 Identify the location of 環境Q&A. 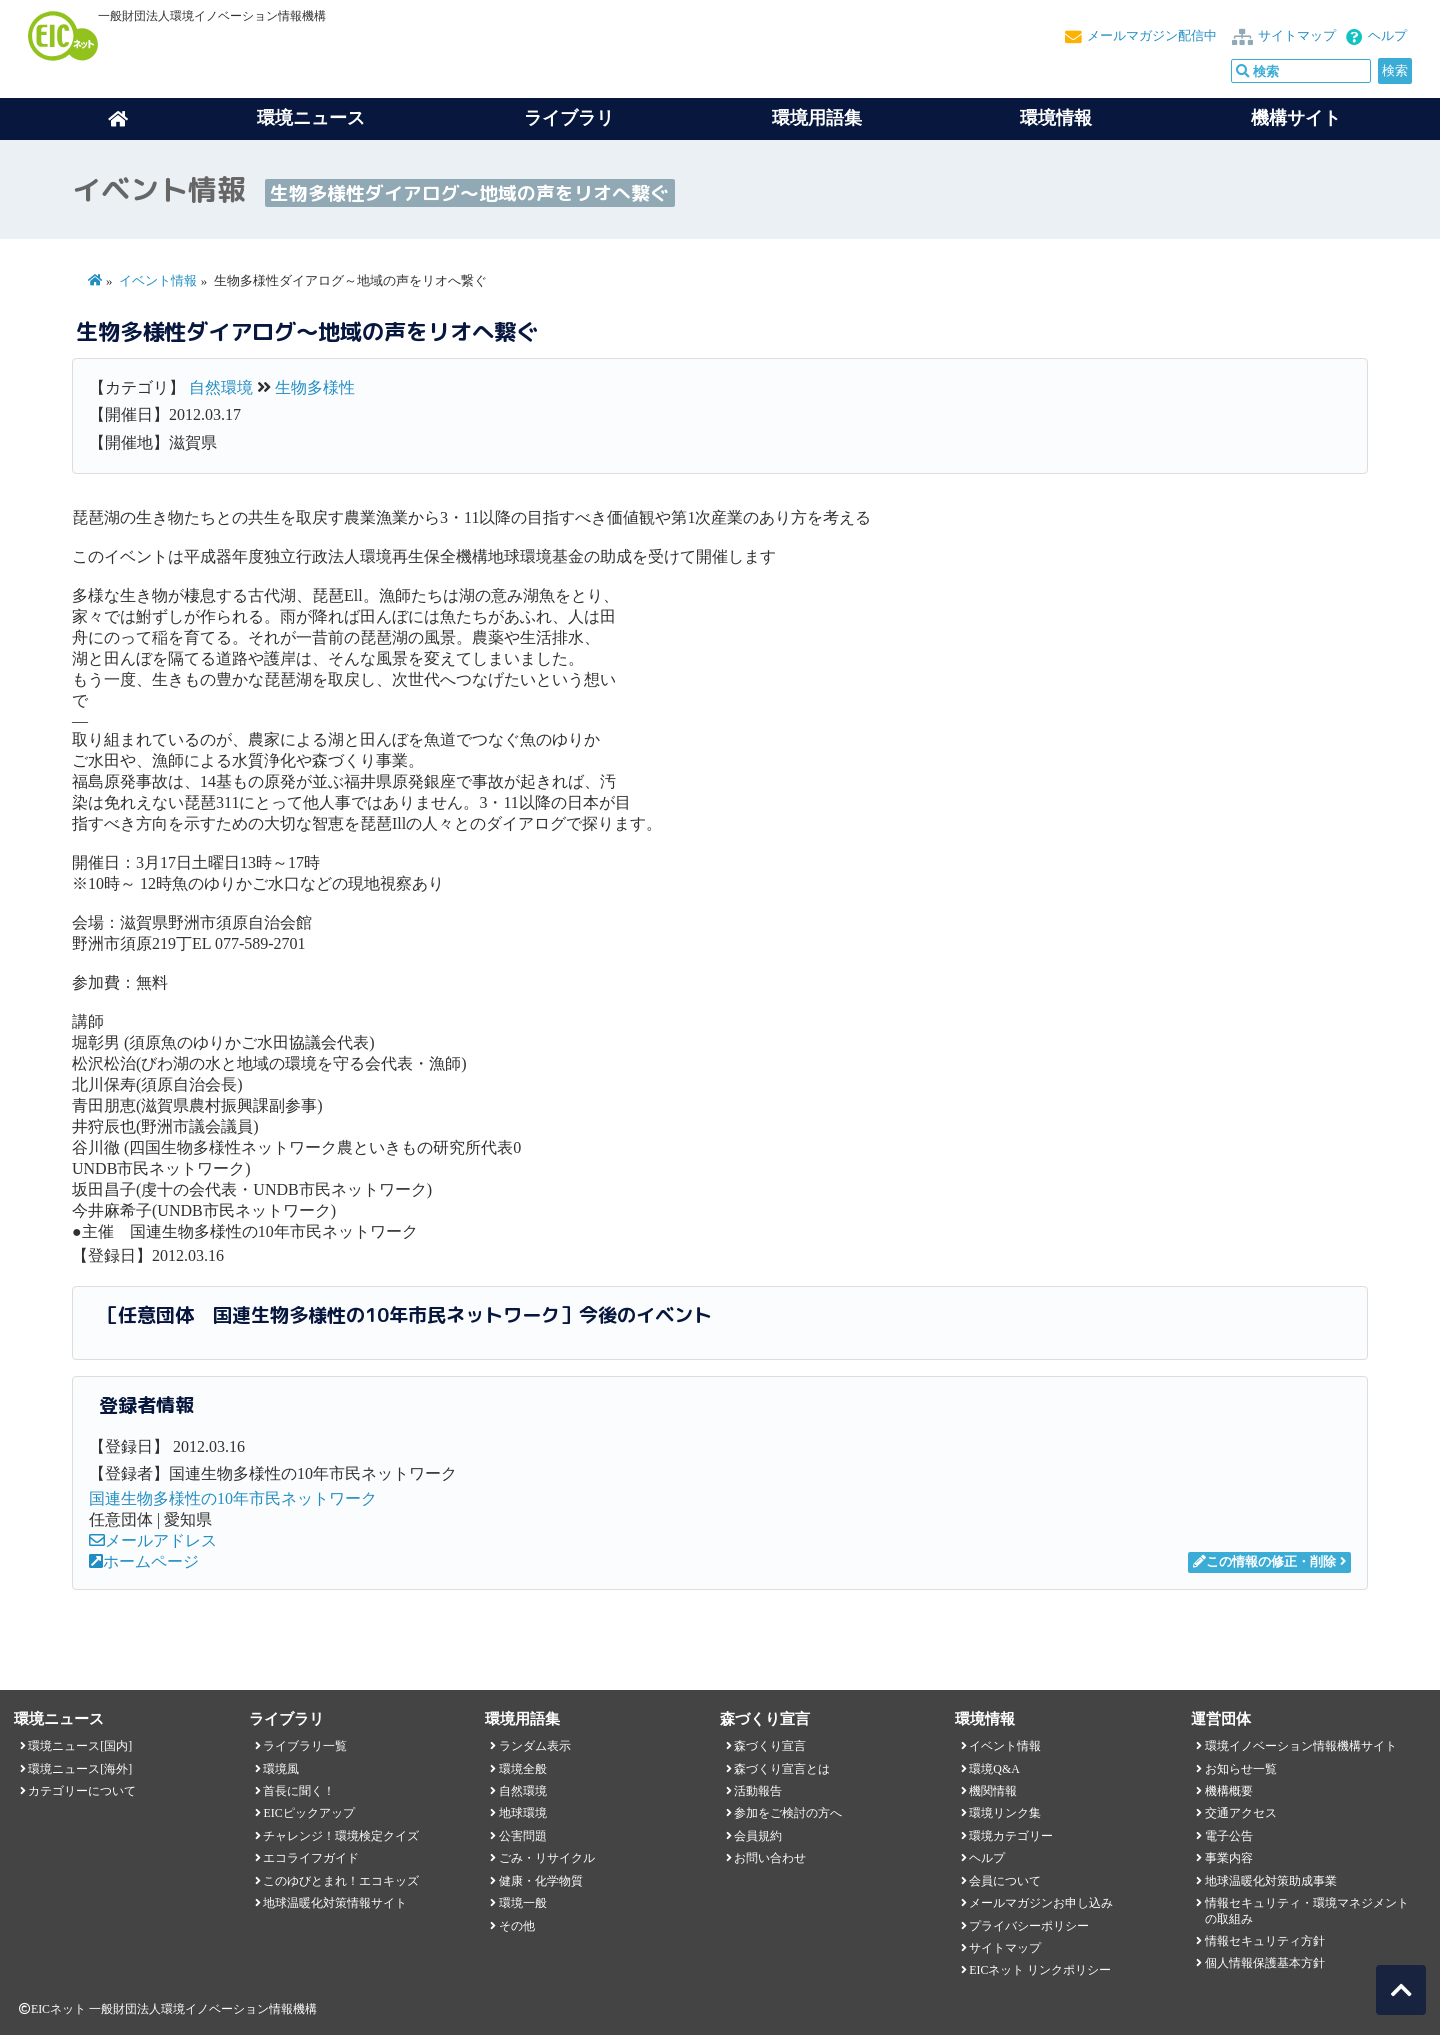
(994, 1769).